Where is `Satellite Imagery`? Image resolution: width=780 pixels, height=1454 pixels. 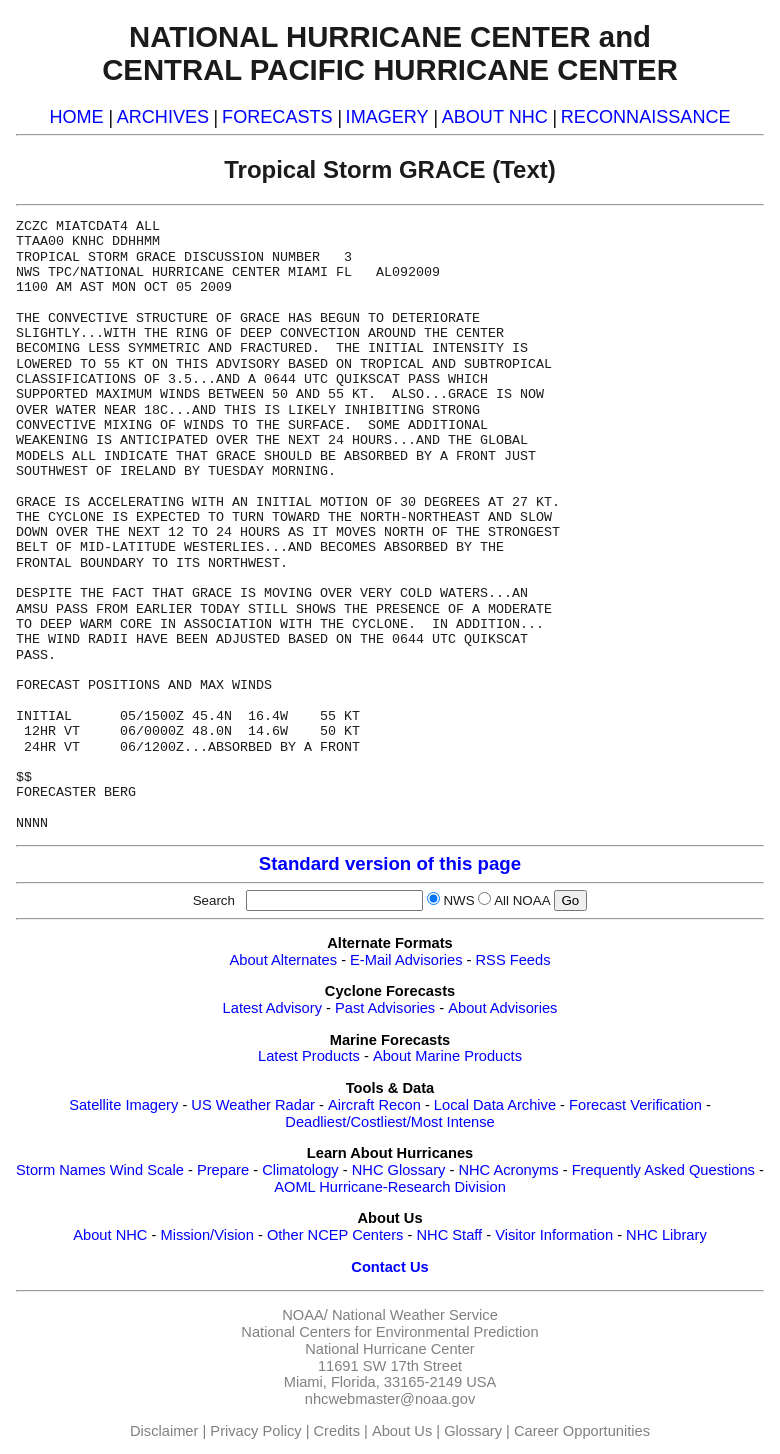
Satellite Imagery is located at coordinates (123, 1105).